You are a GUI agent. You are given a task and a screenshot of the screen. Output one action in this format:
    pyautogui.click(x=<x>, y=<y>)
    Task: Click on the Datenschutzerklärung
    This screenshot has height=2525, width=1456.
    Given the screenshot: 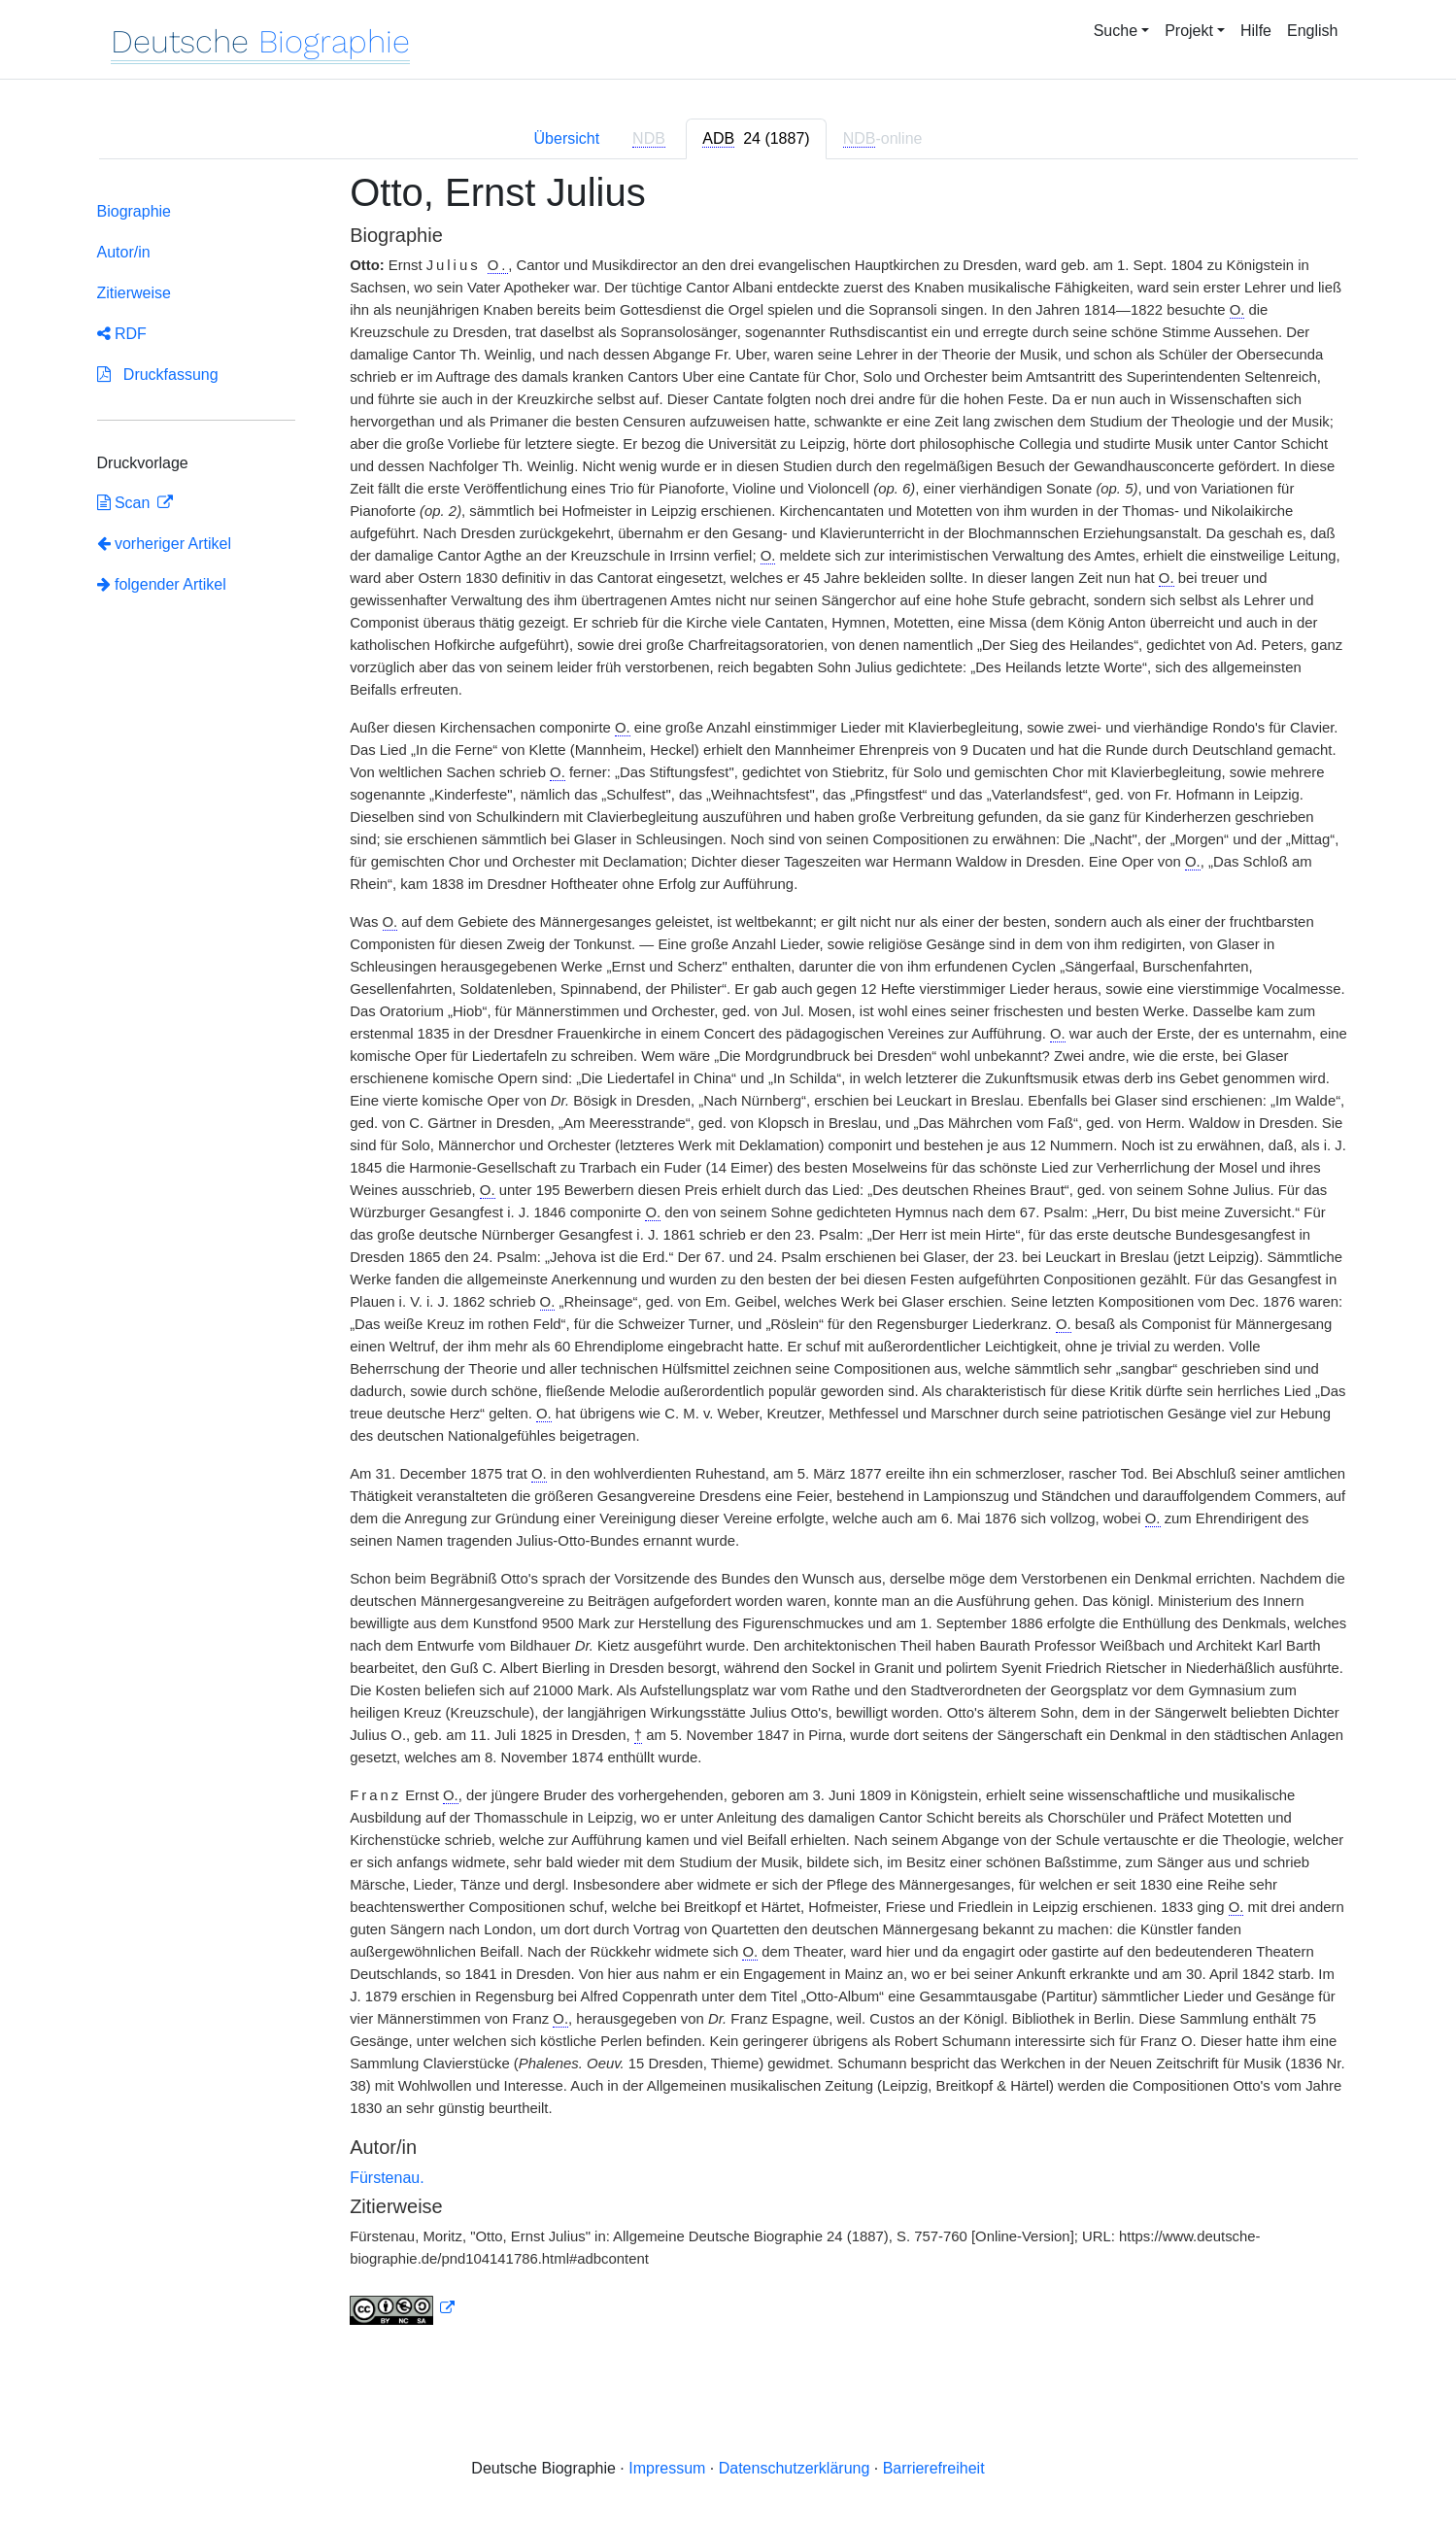 What is the action you would take?
    pyautogui.click(x=794, y=2468)
    